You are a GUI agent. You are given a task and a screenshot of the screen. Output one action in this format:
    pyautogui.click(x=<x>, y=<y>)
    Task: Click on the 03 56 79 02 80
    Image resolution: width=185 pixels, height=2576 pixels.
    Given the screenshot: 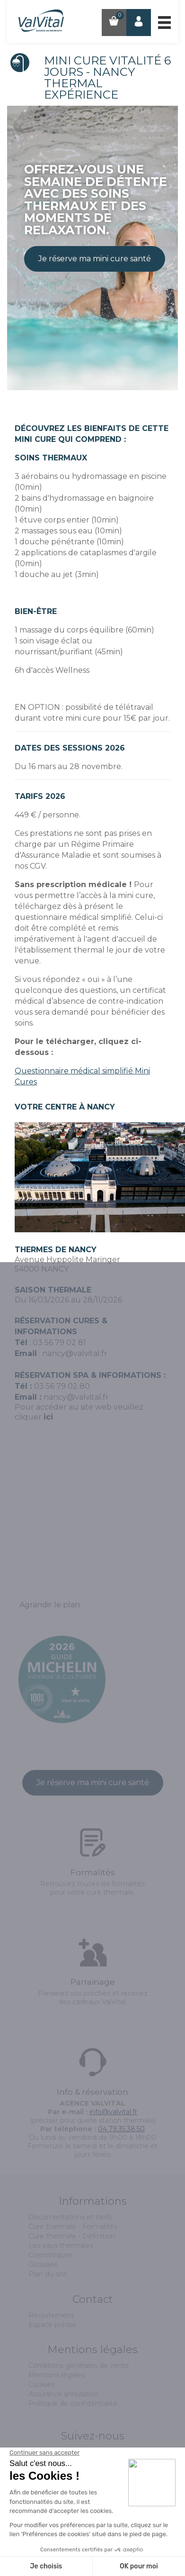 What is the action you would take?
    pyautogui.click(x=62, y=1386)
    